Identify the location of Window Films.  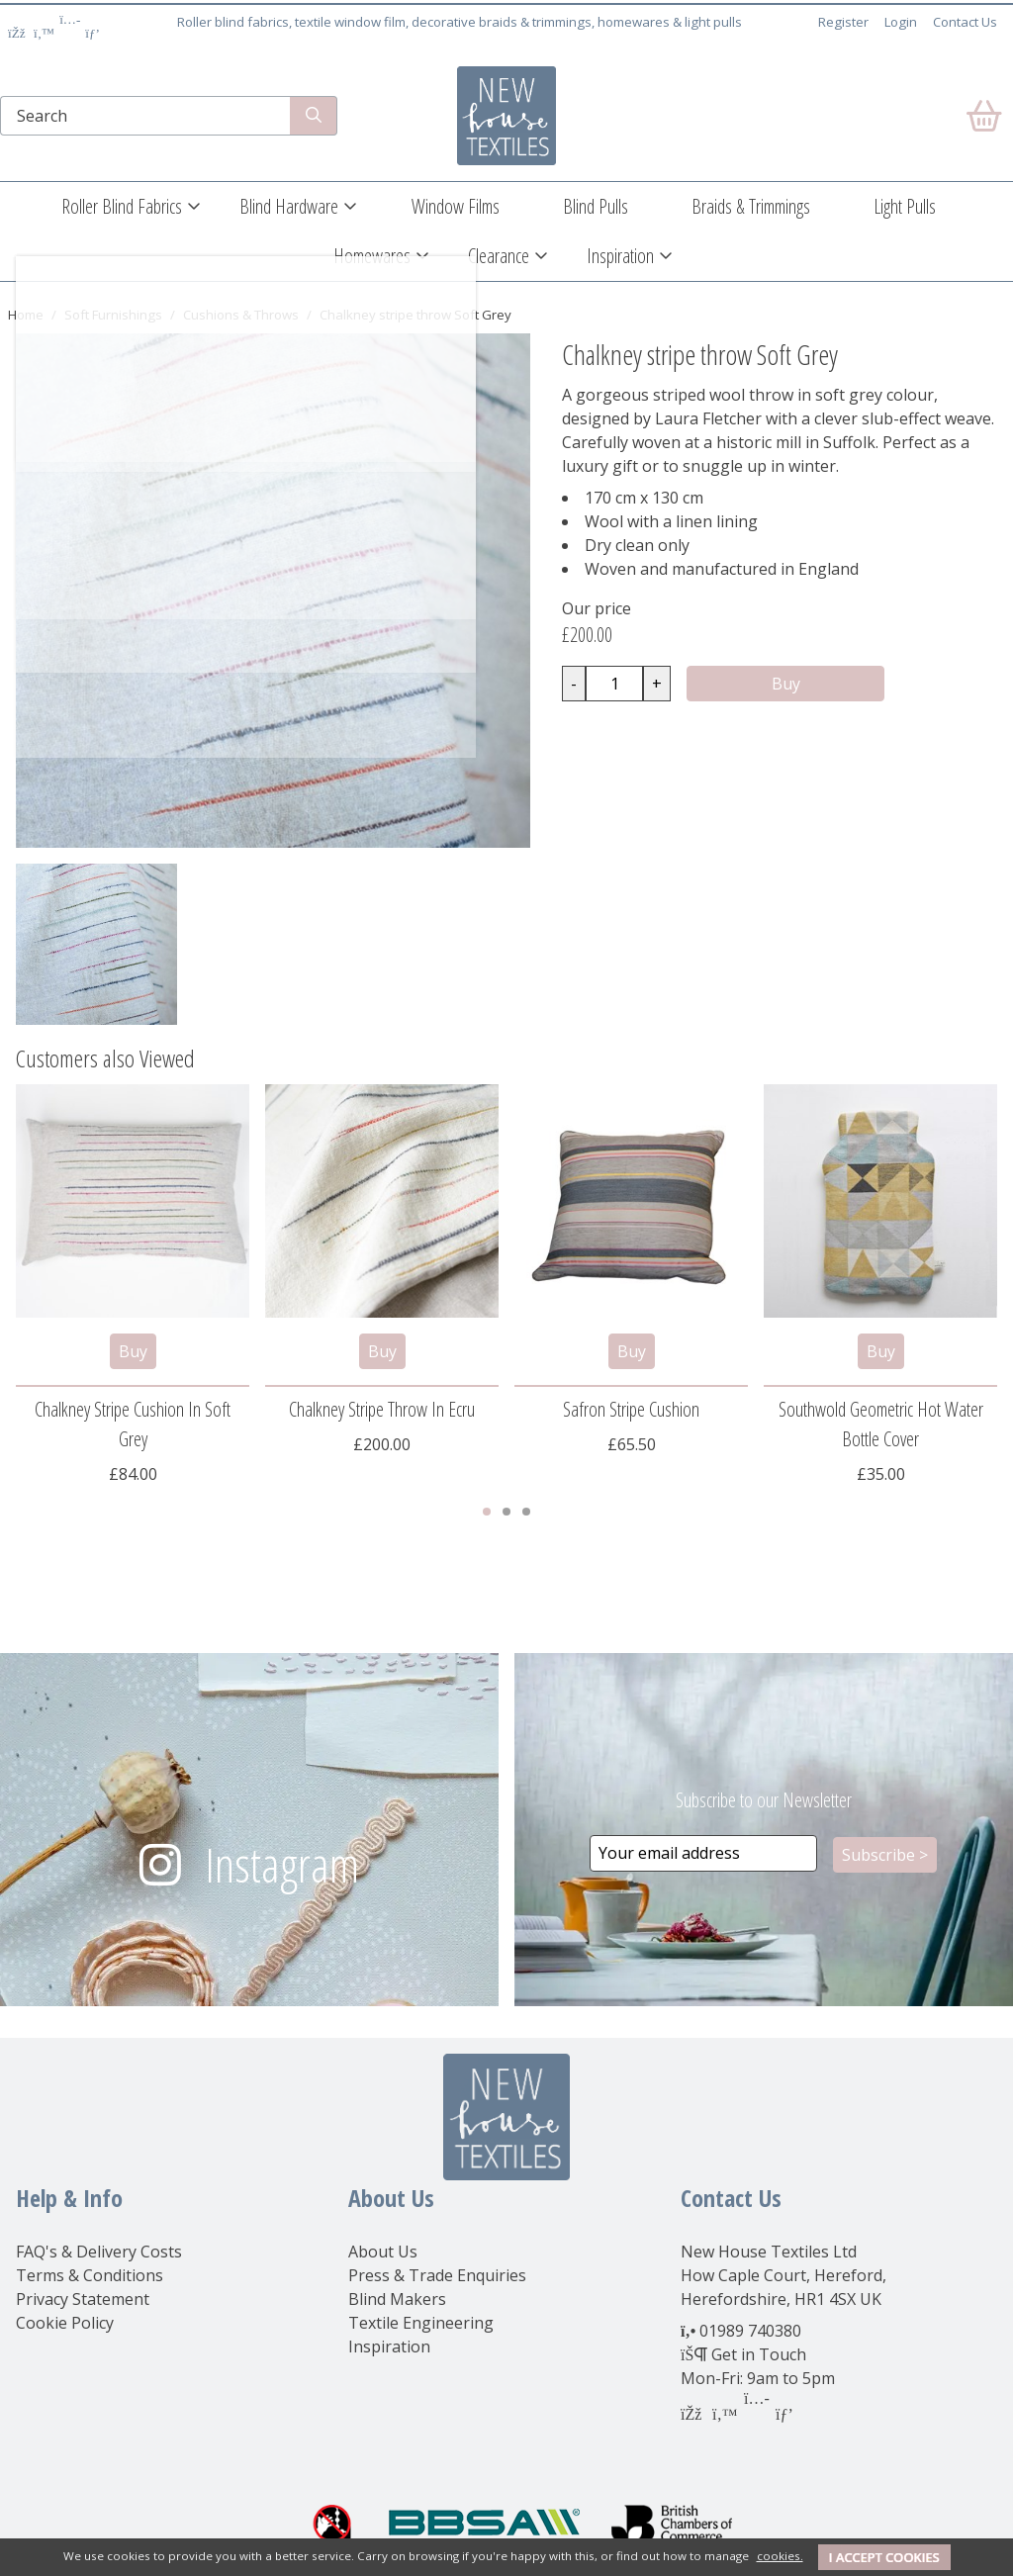
(456, 206).